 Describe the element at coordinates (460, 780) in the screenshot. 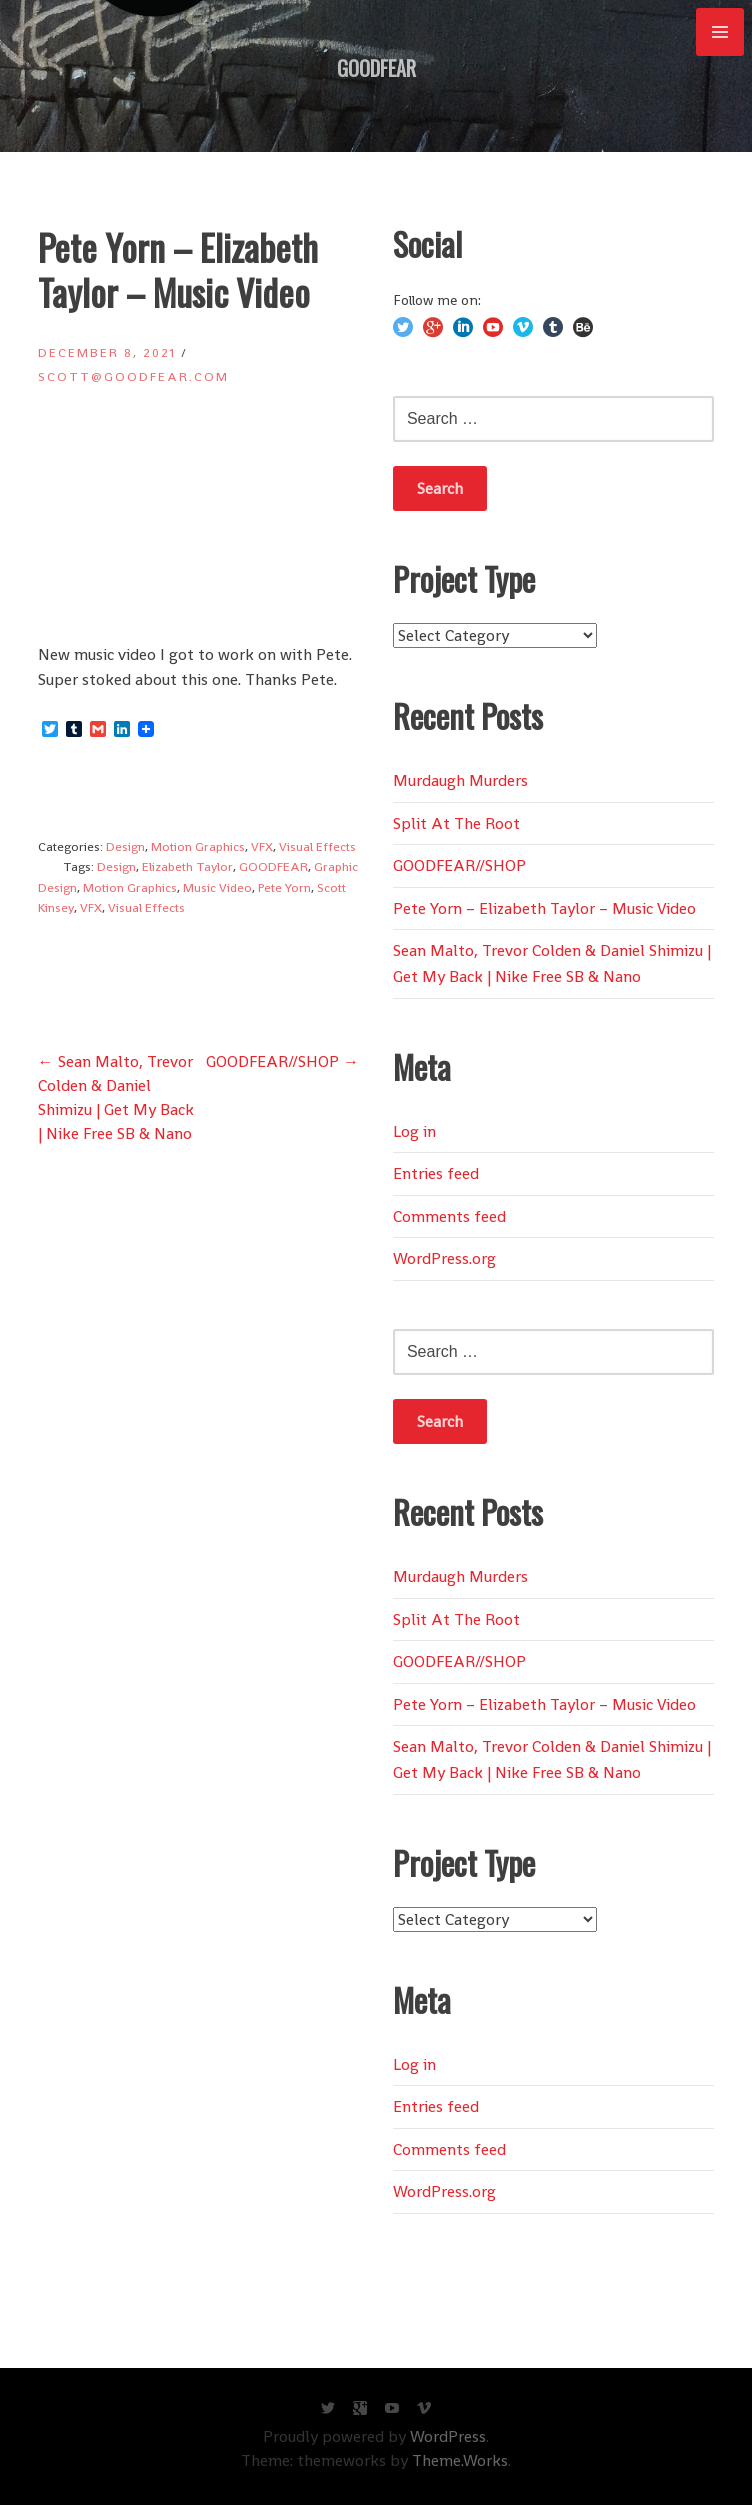

I see `Murdaugh Murders` at that location.